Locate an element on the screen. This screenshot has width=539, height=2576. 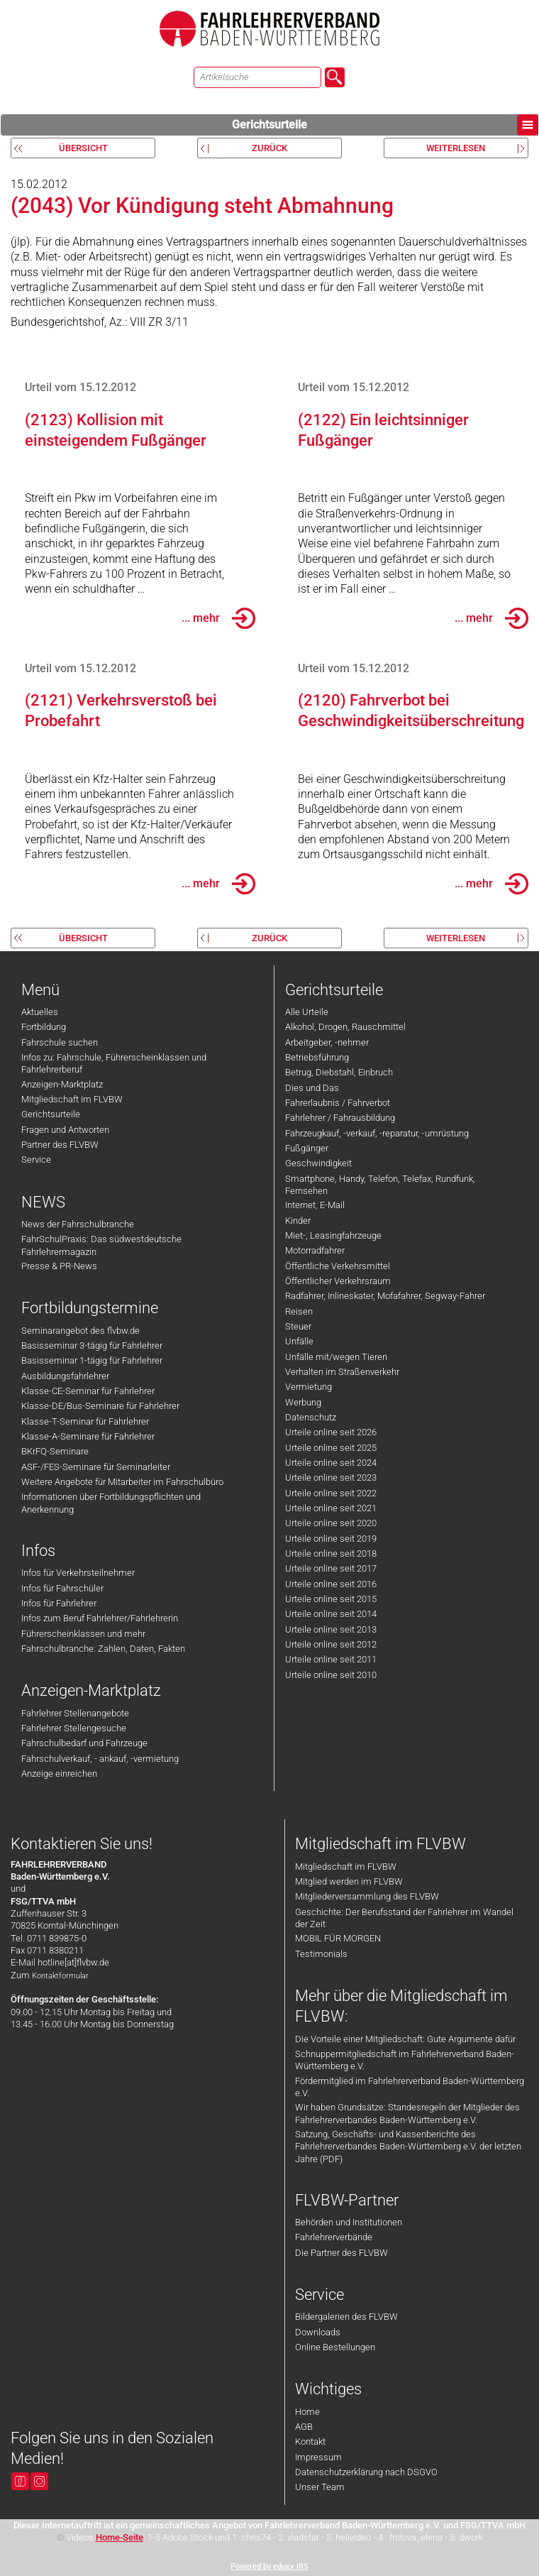
Testimonials is located at coordinates (321, 1954).